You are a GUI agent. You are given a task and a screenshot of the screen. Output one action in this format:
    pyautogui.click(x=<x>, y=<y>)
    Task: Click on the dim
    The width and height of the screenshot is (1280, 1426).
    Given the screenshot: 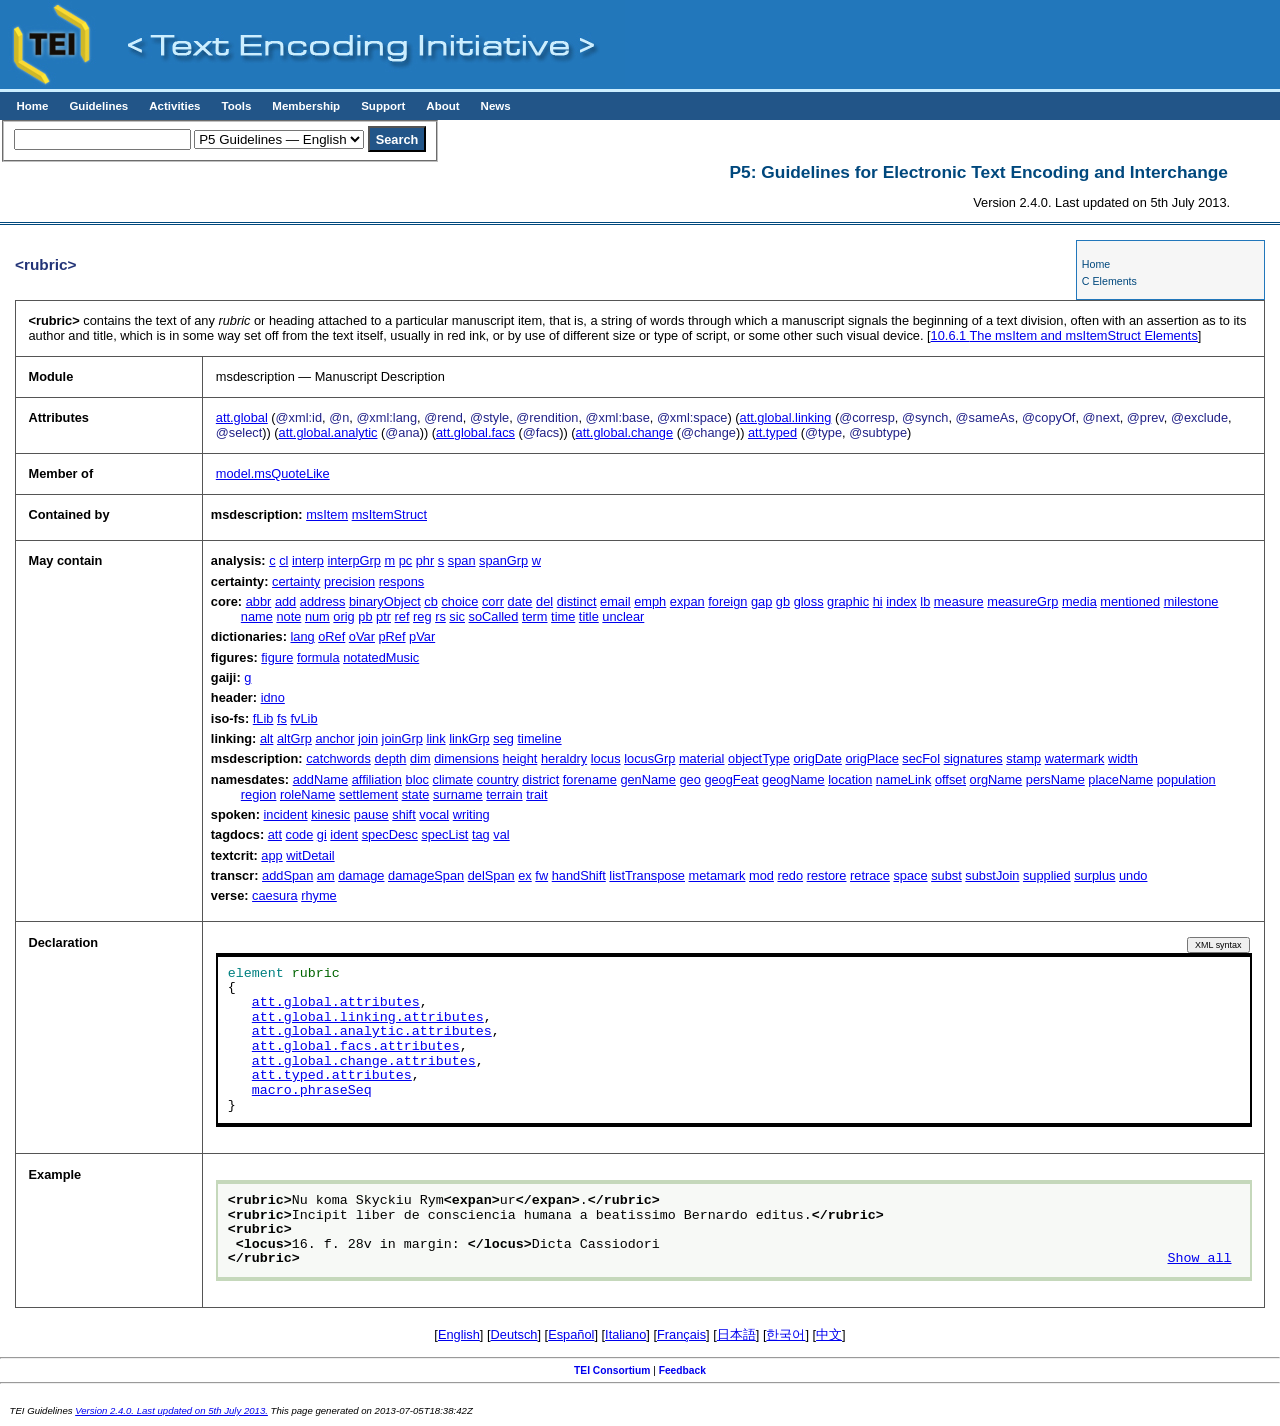 What is the action you would take?
    pyautogui.click(x=420, y=758)
    